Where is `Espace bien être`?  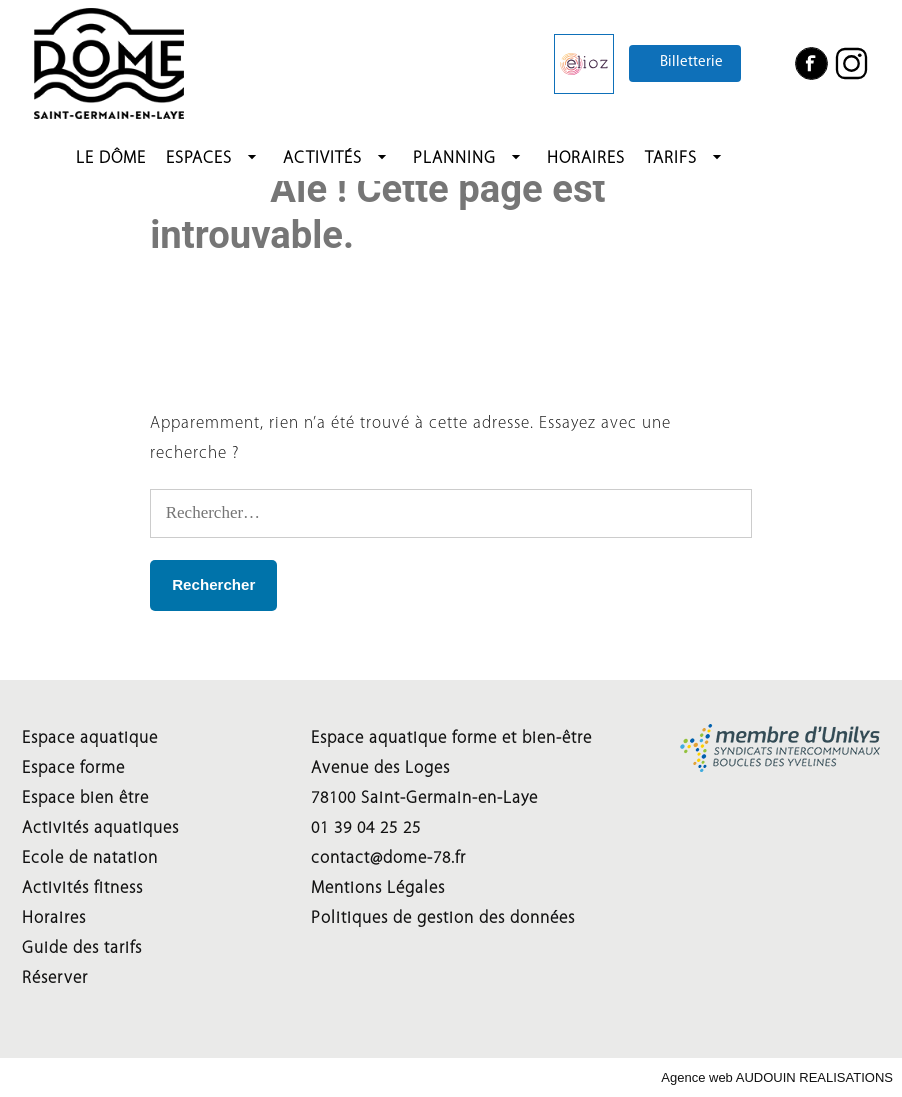
Espace bien être is located at coordinates (85, 798).